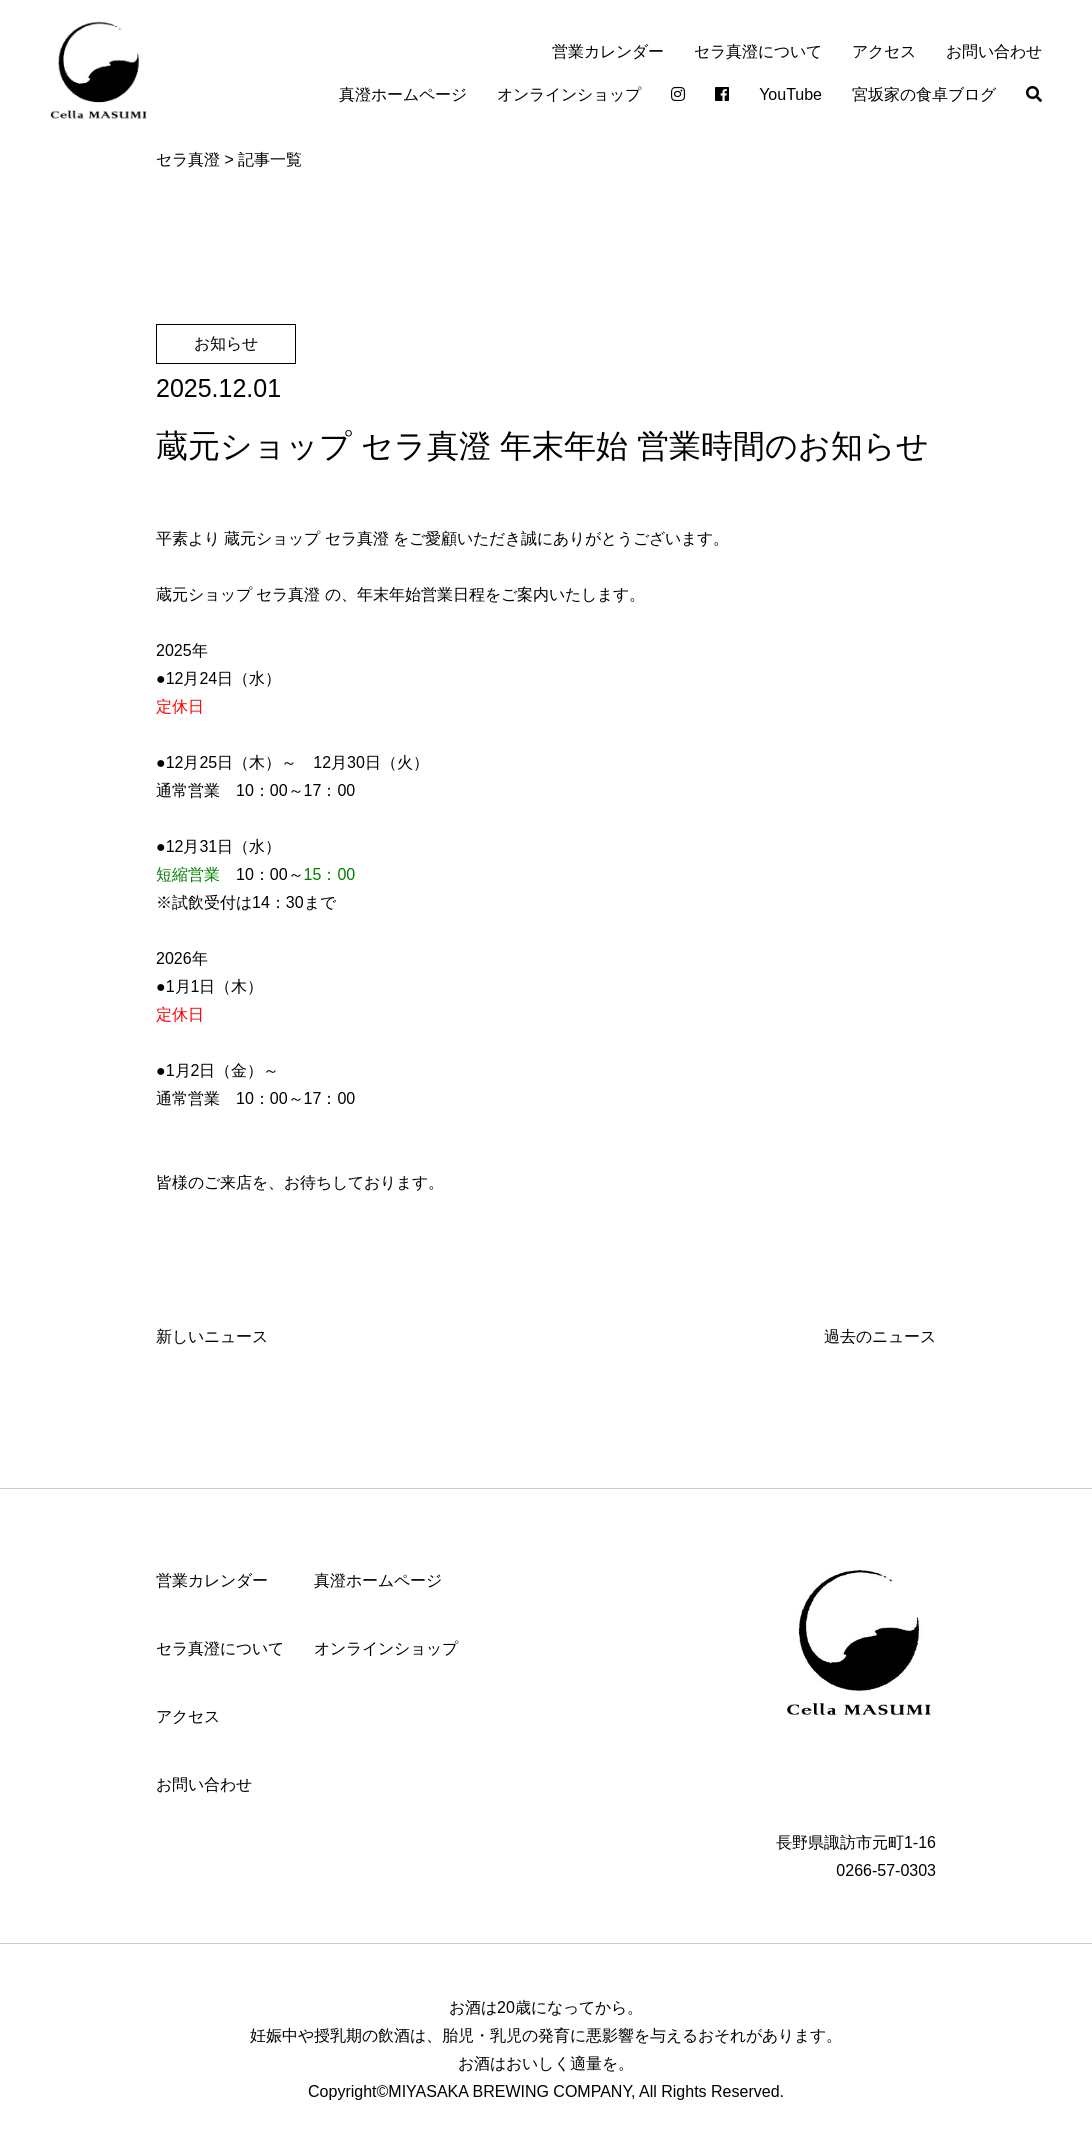  I want to click on 宮坂家の食卓ブログ, so click(924, 94).